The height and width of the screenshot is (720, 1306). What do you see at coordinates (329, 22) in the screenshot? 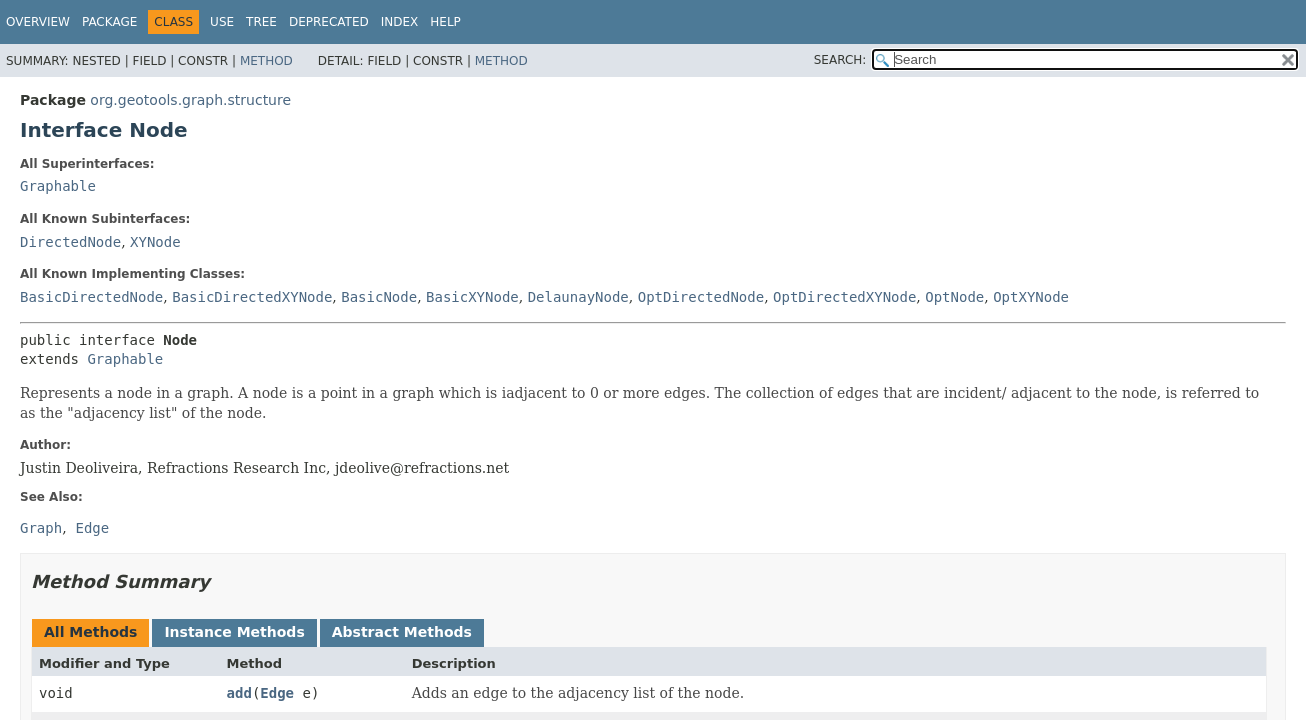
I see `Deprecated` at bounding box center [329, 22].